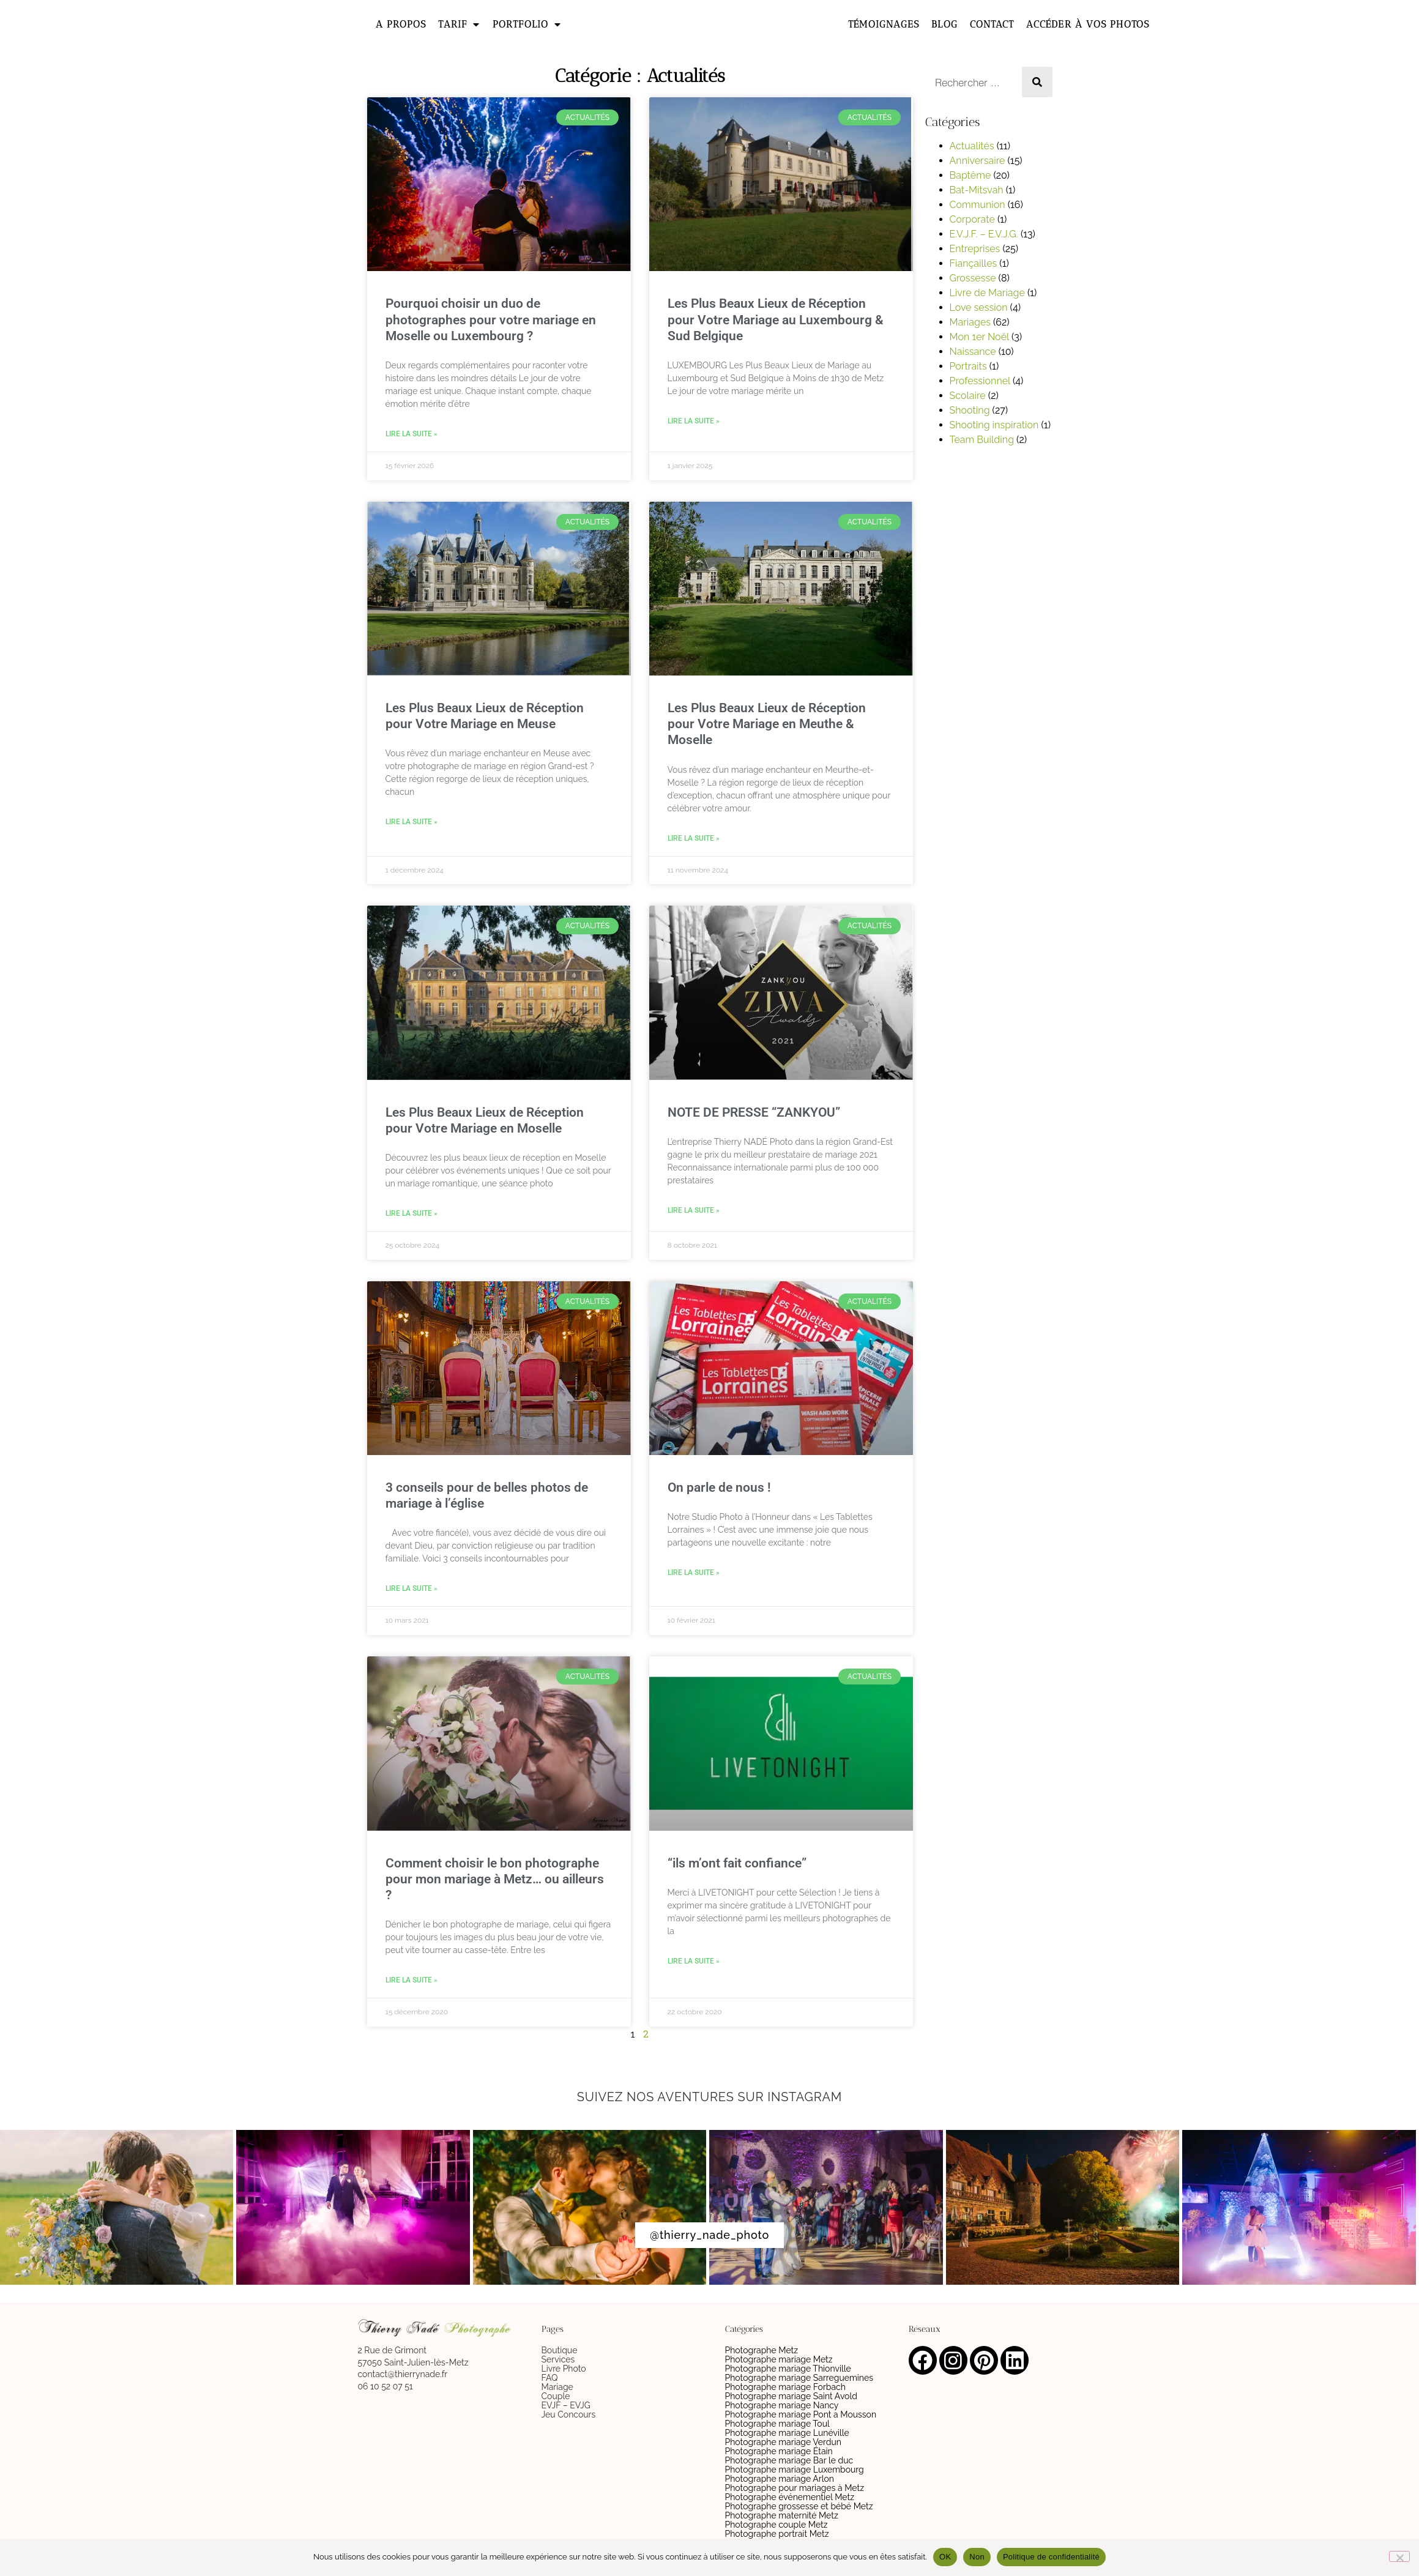  I want to click on Photographe mariage Luxembourg, so click(794, 2469).